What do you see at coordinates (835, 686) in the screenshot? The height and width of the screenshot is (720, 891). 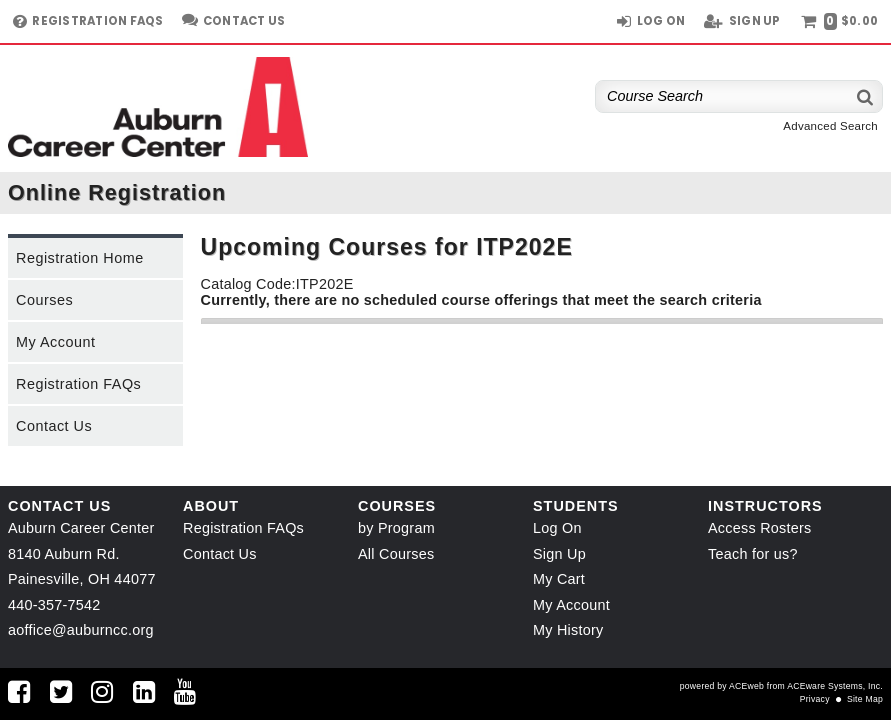 I see `ACEware Systems, Inc.` at bounding box center [835, 686].